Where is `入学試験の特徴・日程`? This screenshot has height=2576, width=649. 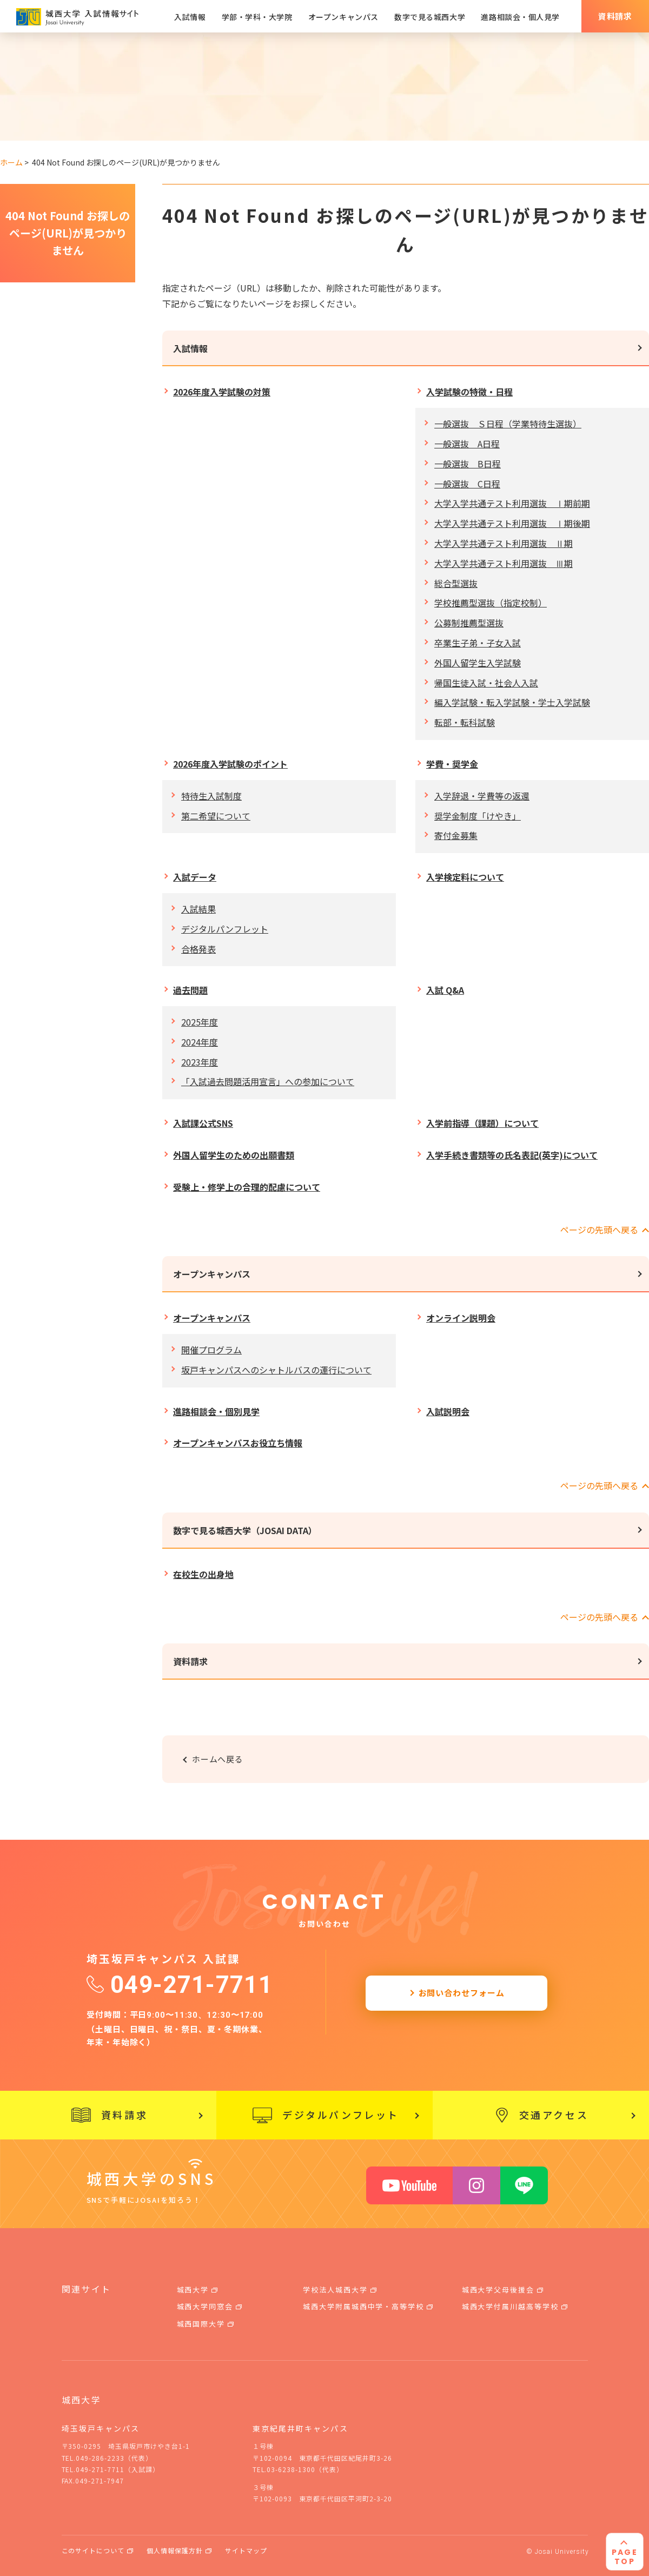 入学試験の特徴・日程 is located at coordinates (469, 391).